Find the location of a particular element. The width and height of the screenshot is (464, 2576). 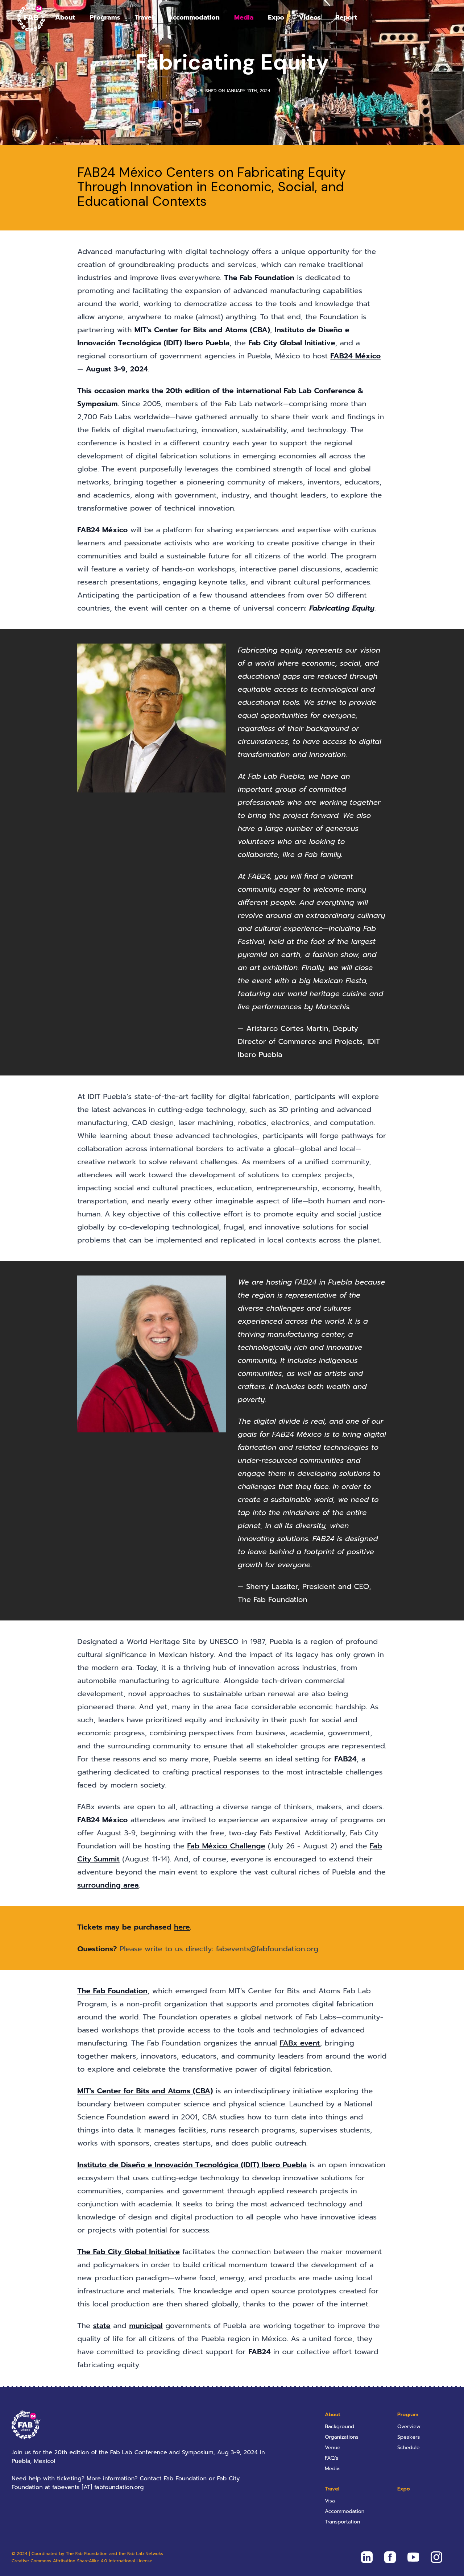

Transportation is located at coordinates (342, 2522).